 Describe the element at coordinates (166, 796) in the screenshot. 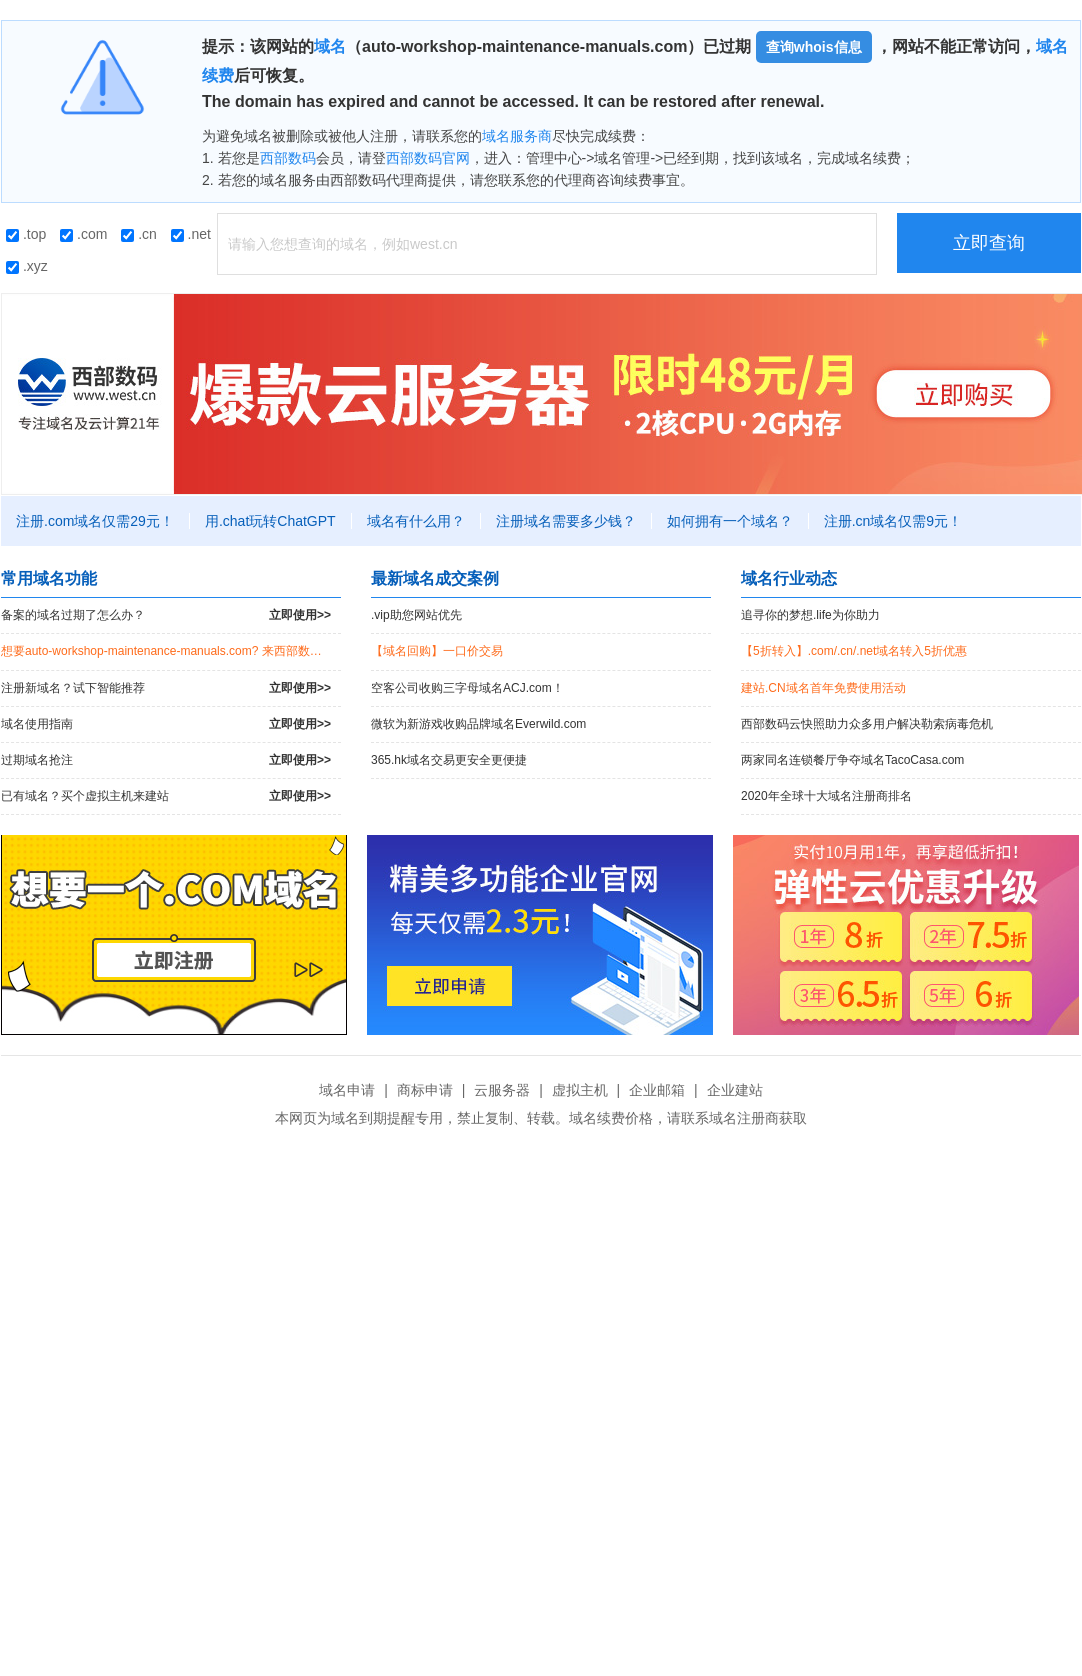

I see `已有域名？买个虚拟主机来建站` at that location.